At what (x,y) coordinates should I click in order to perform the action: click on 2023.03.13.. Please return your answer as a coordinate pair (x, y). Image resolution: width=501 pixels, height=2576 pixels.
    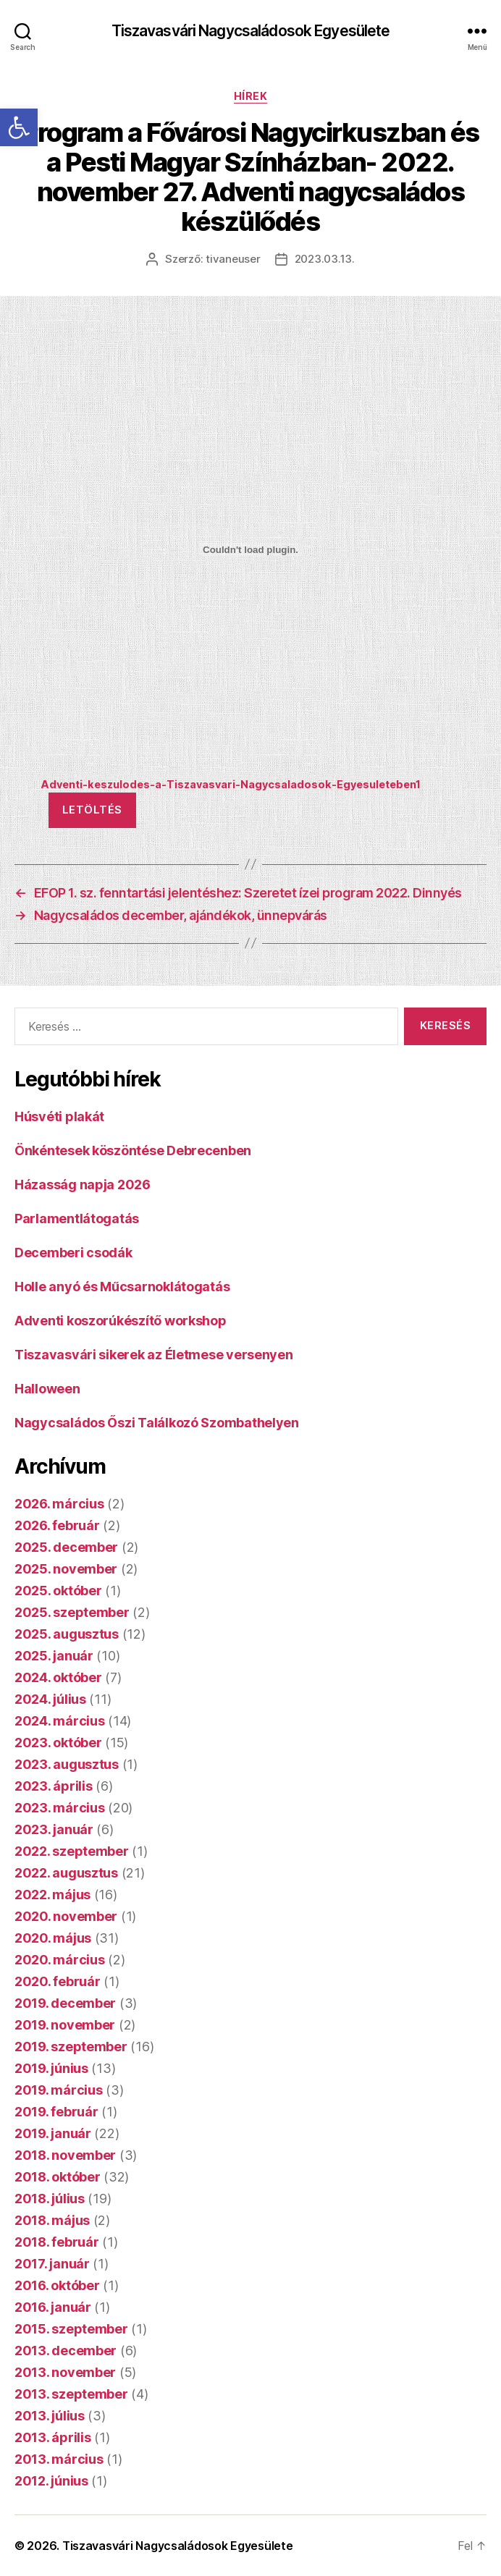
    Looking at the image, I should click on (325, 259).